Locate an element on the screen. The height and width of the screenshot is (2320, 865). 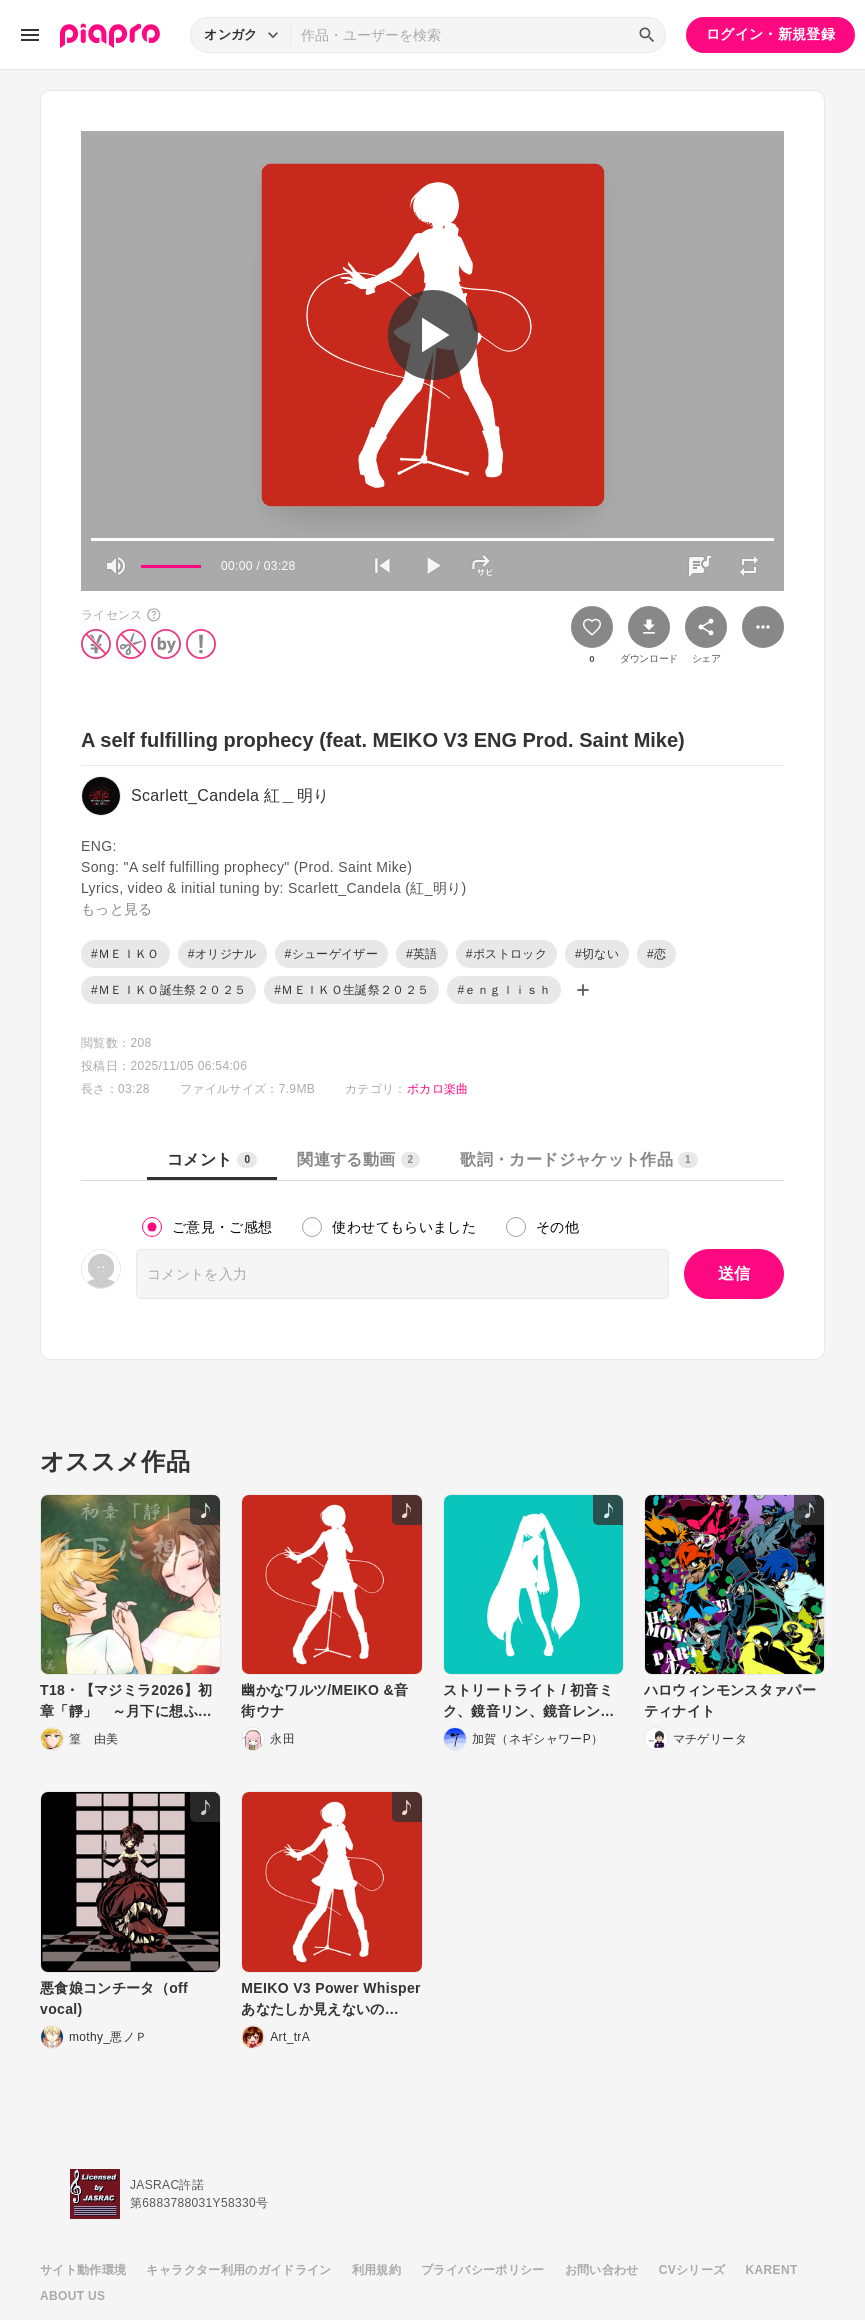
#ＭＥＩＫＯ is located at coordinates (125, 954).